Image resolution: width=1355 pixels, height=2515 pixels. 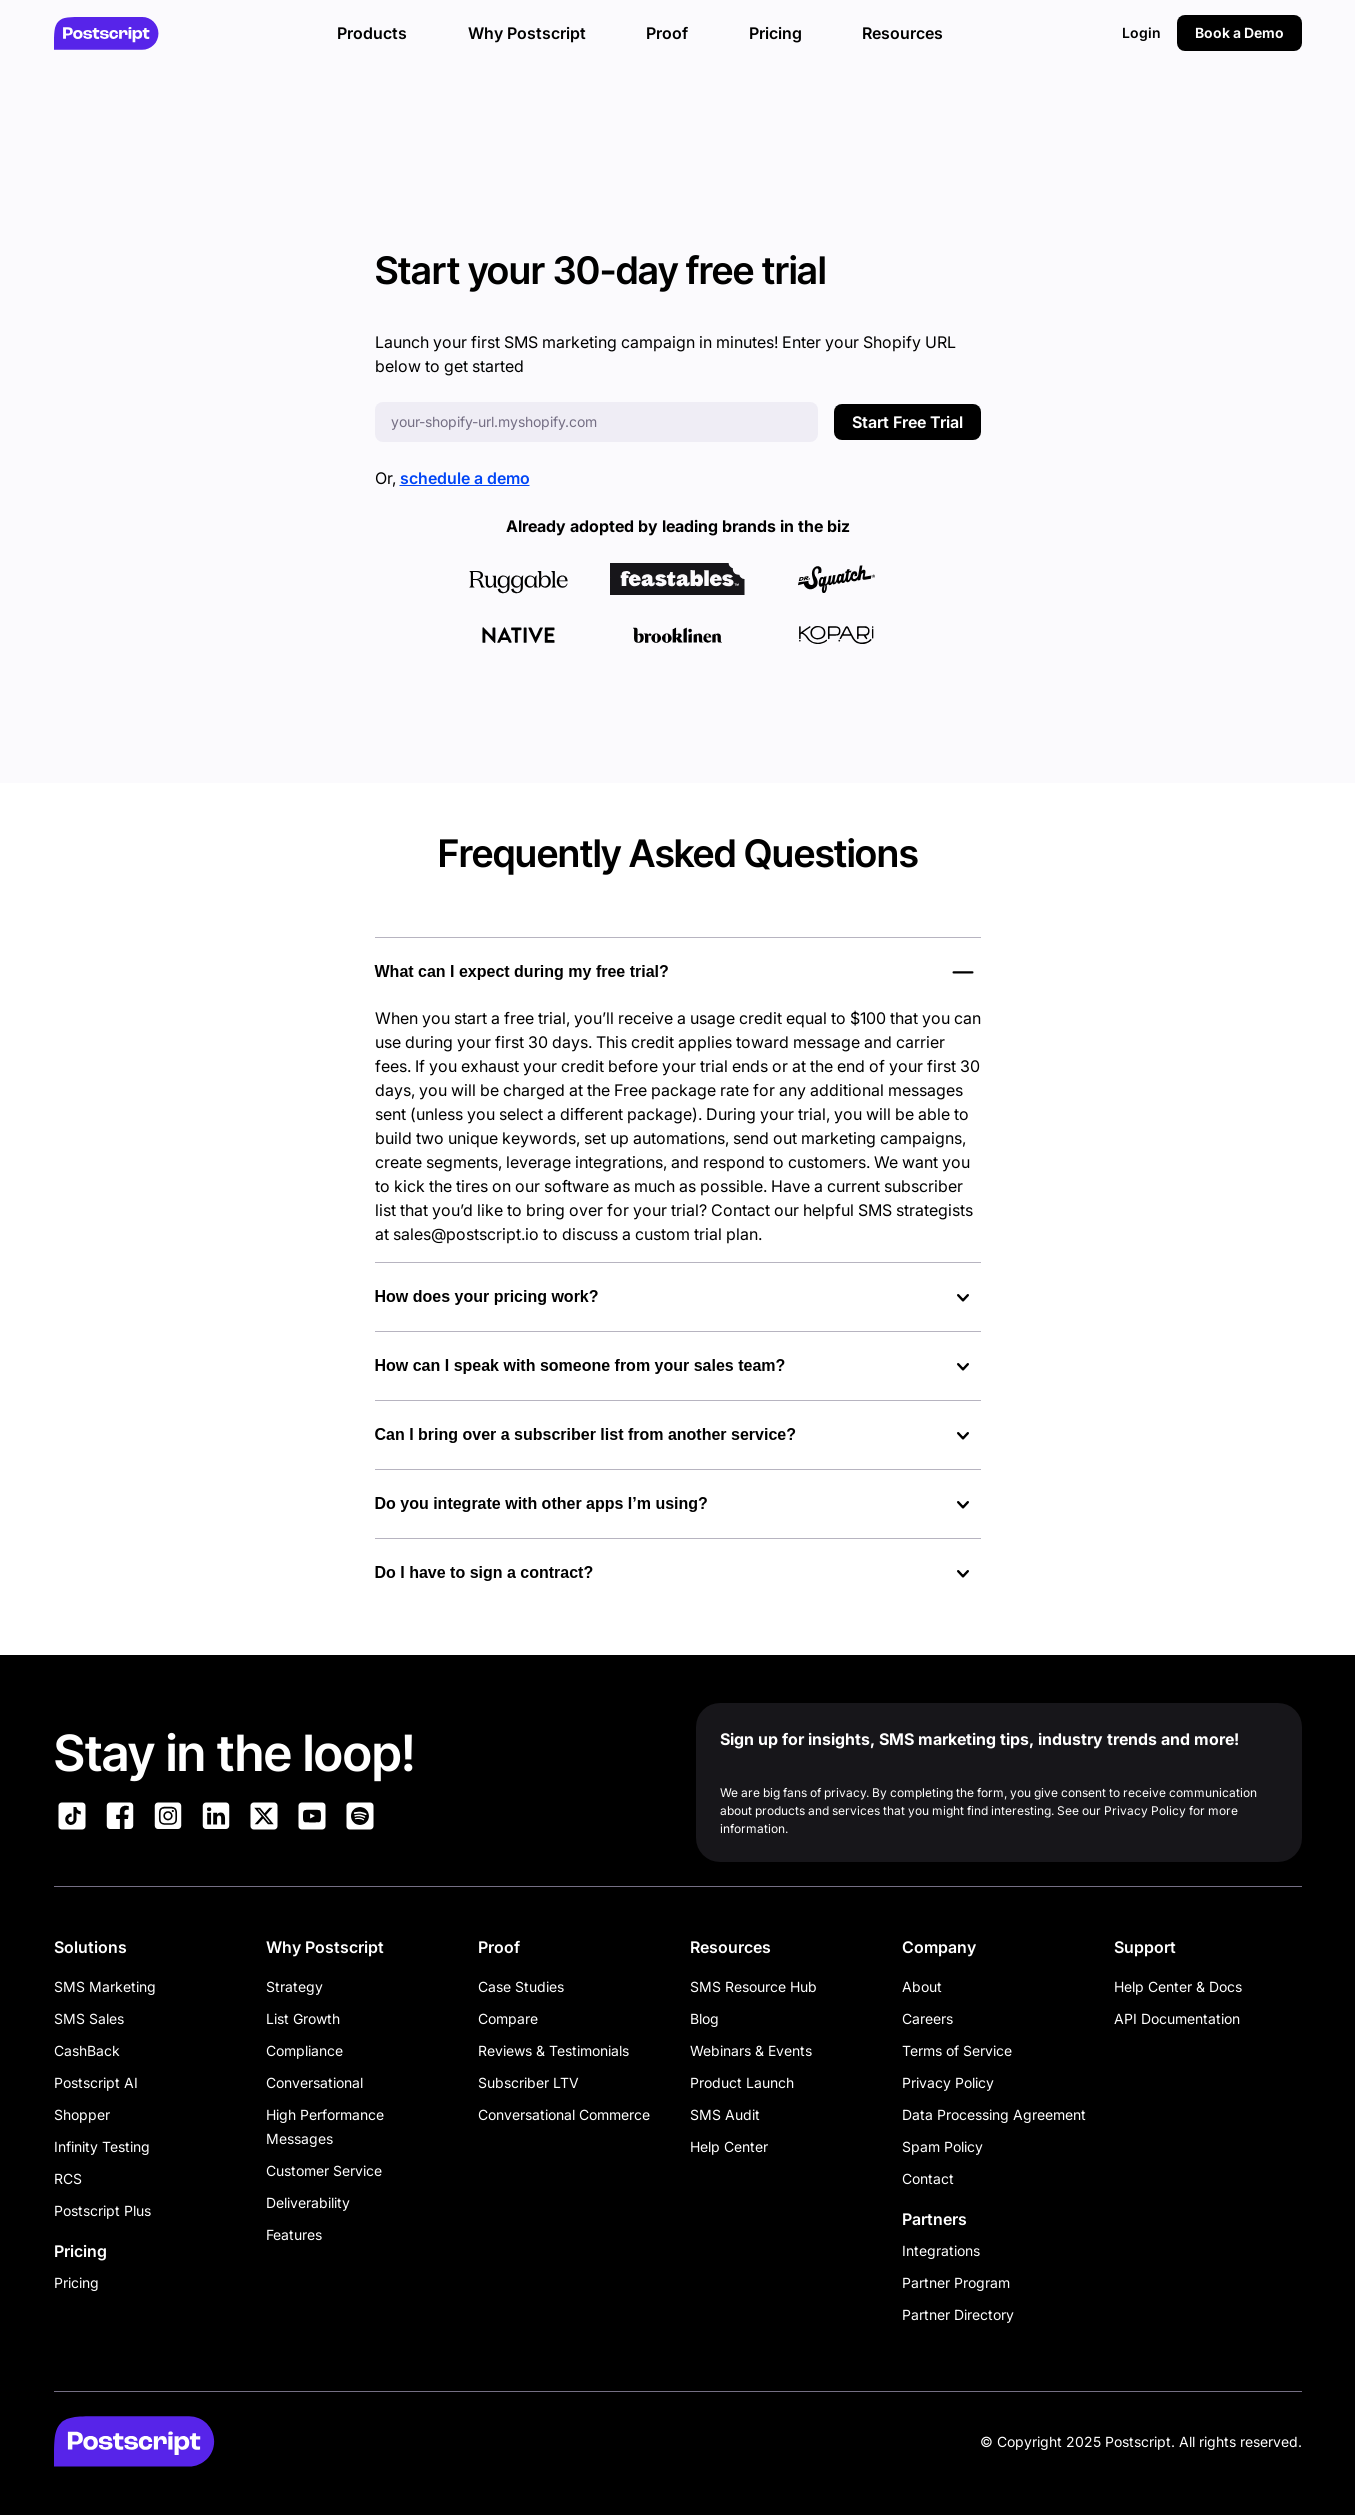 What do you see at coordinates (168, 1819) in the screenshot?
I see `[Link to Postscript Instagram]` at bounding box center [168, 1819].